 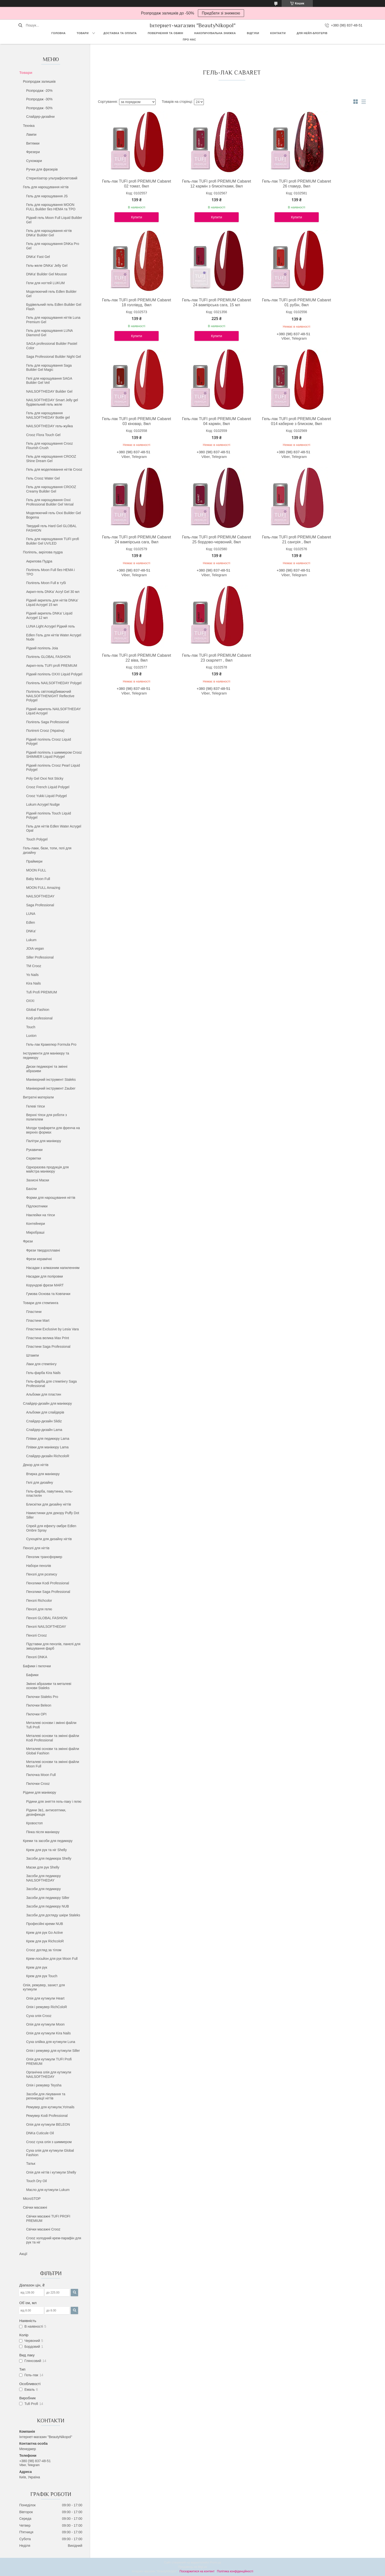 What do you see at coordinates (221, 13) in the screenshot?
I see `Придбати зі знижкою` at bounding box center [221, 13].